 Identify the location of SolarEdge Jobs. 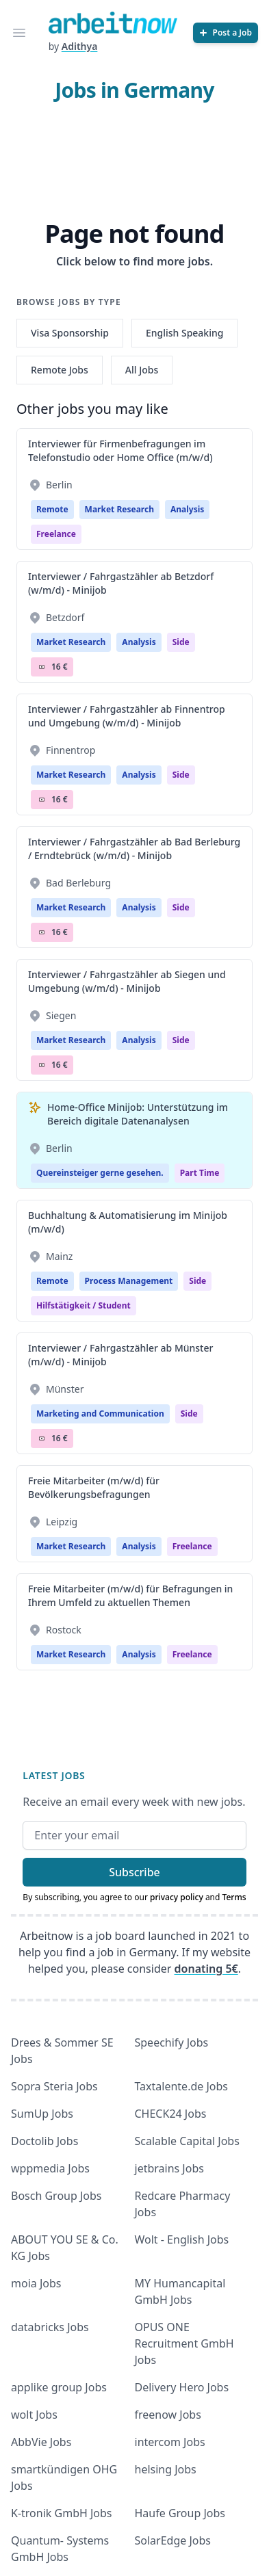
(173, 2540).